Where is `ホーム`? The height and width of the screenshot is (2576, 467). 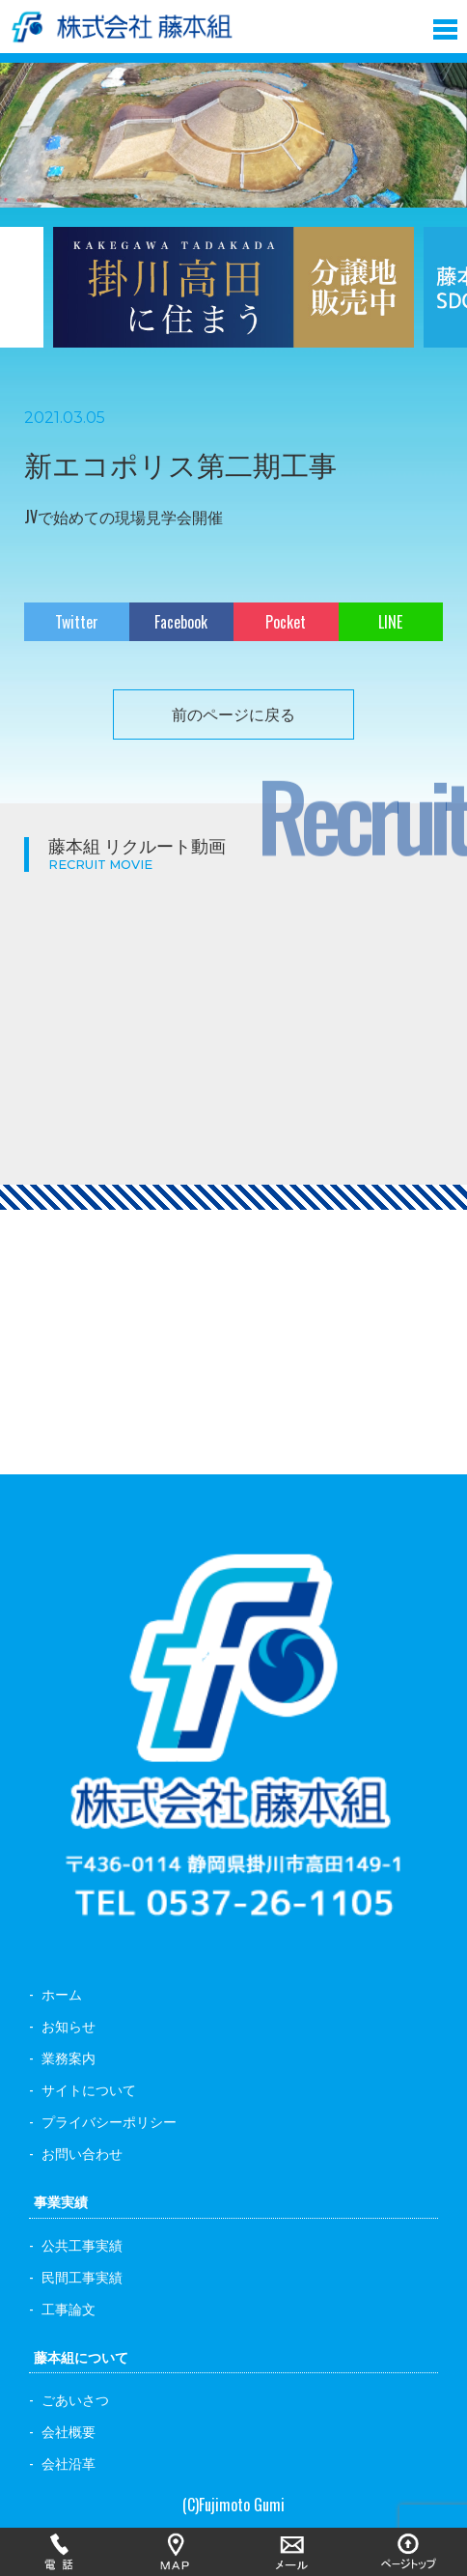
ホーム is located at coordinates (61, 1993).